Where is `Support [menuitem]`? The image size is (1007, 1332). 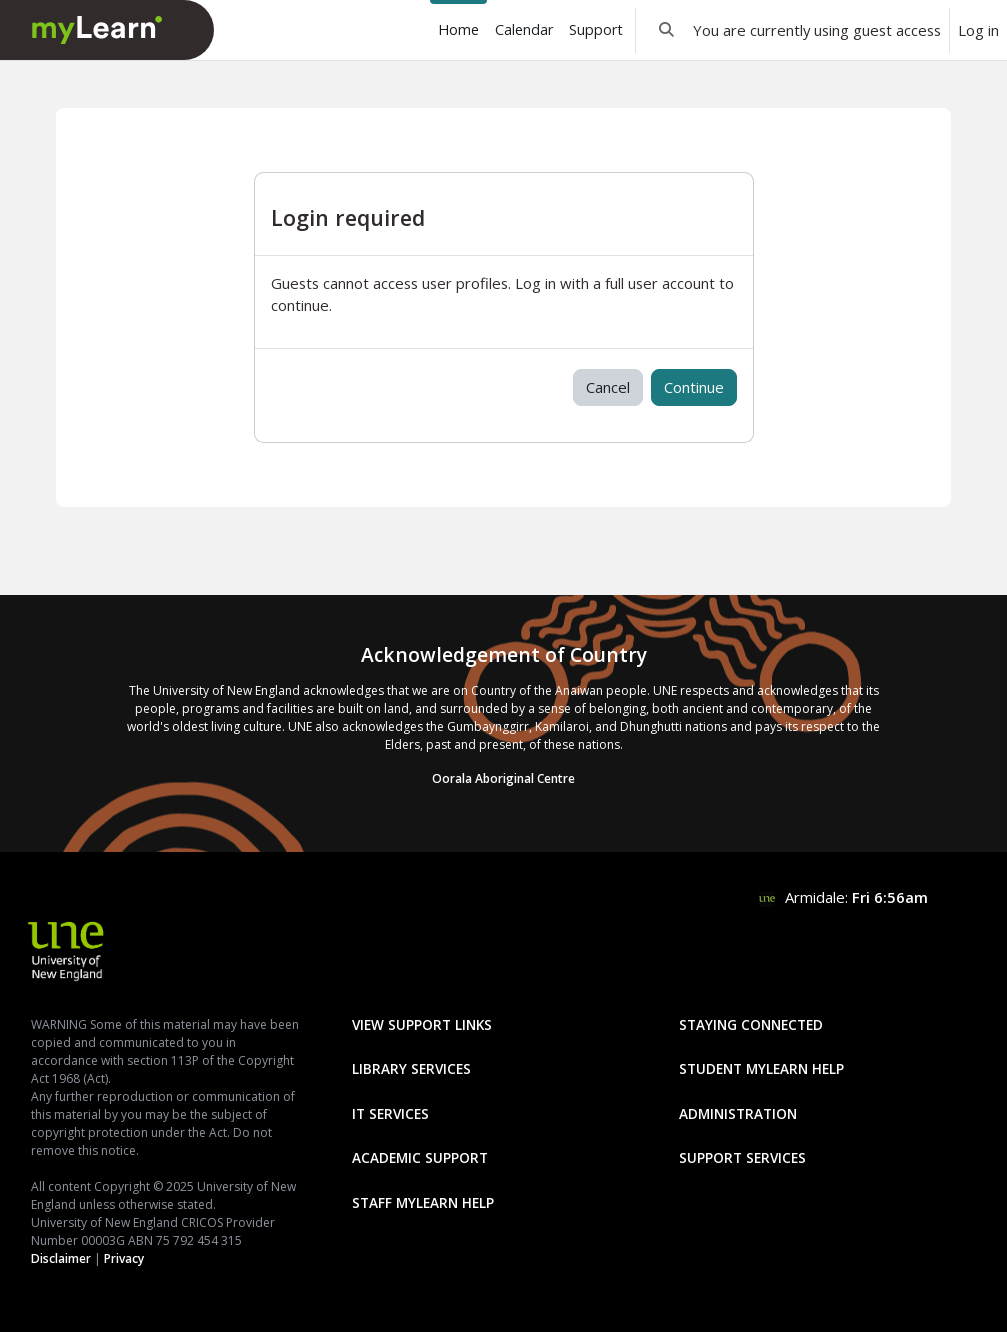 Support [menuitem] is located at coordinates (596, 29).